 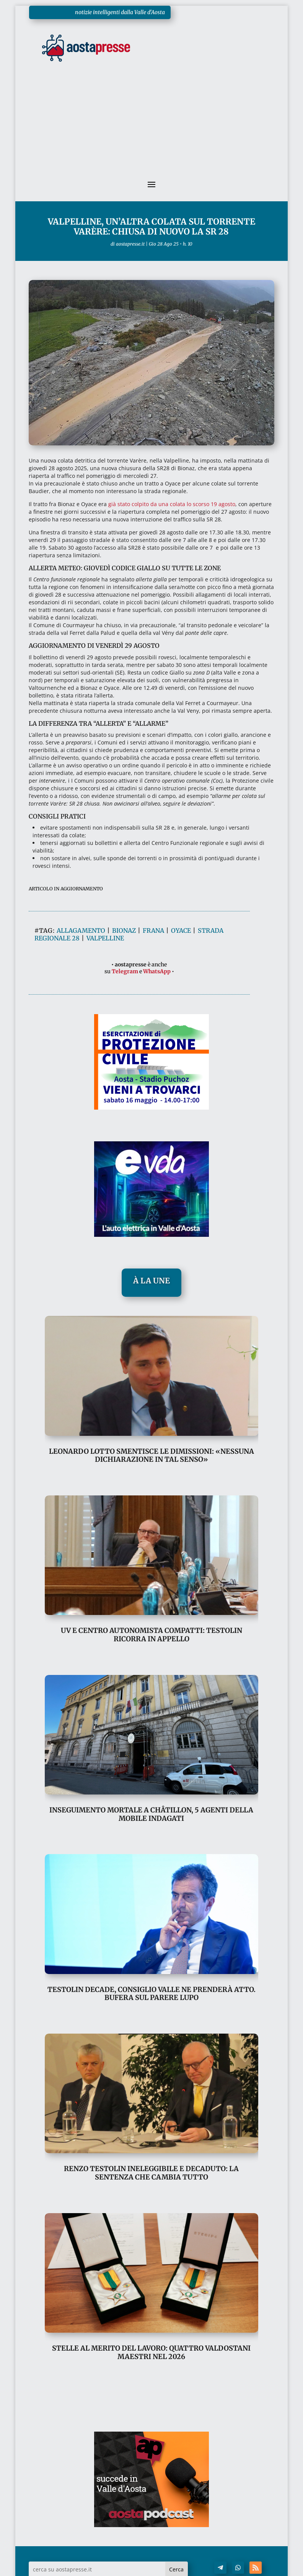 What do you see at coordinates (171, 504) in the screenshot?
I see `già stato colpito da una colata lo scorso 19 agosto` at bounding box center [171, 504].